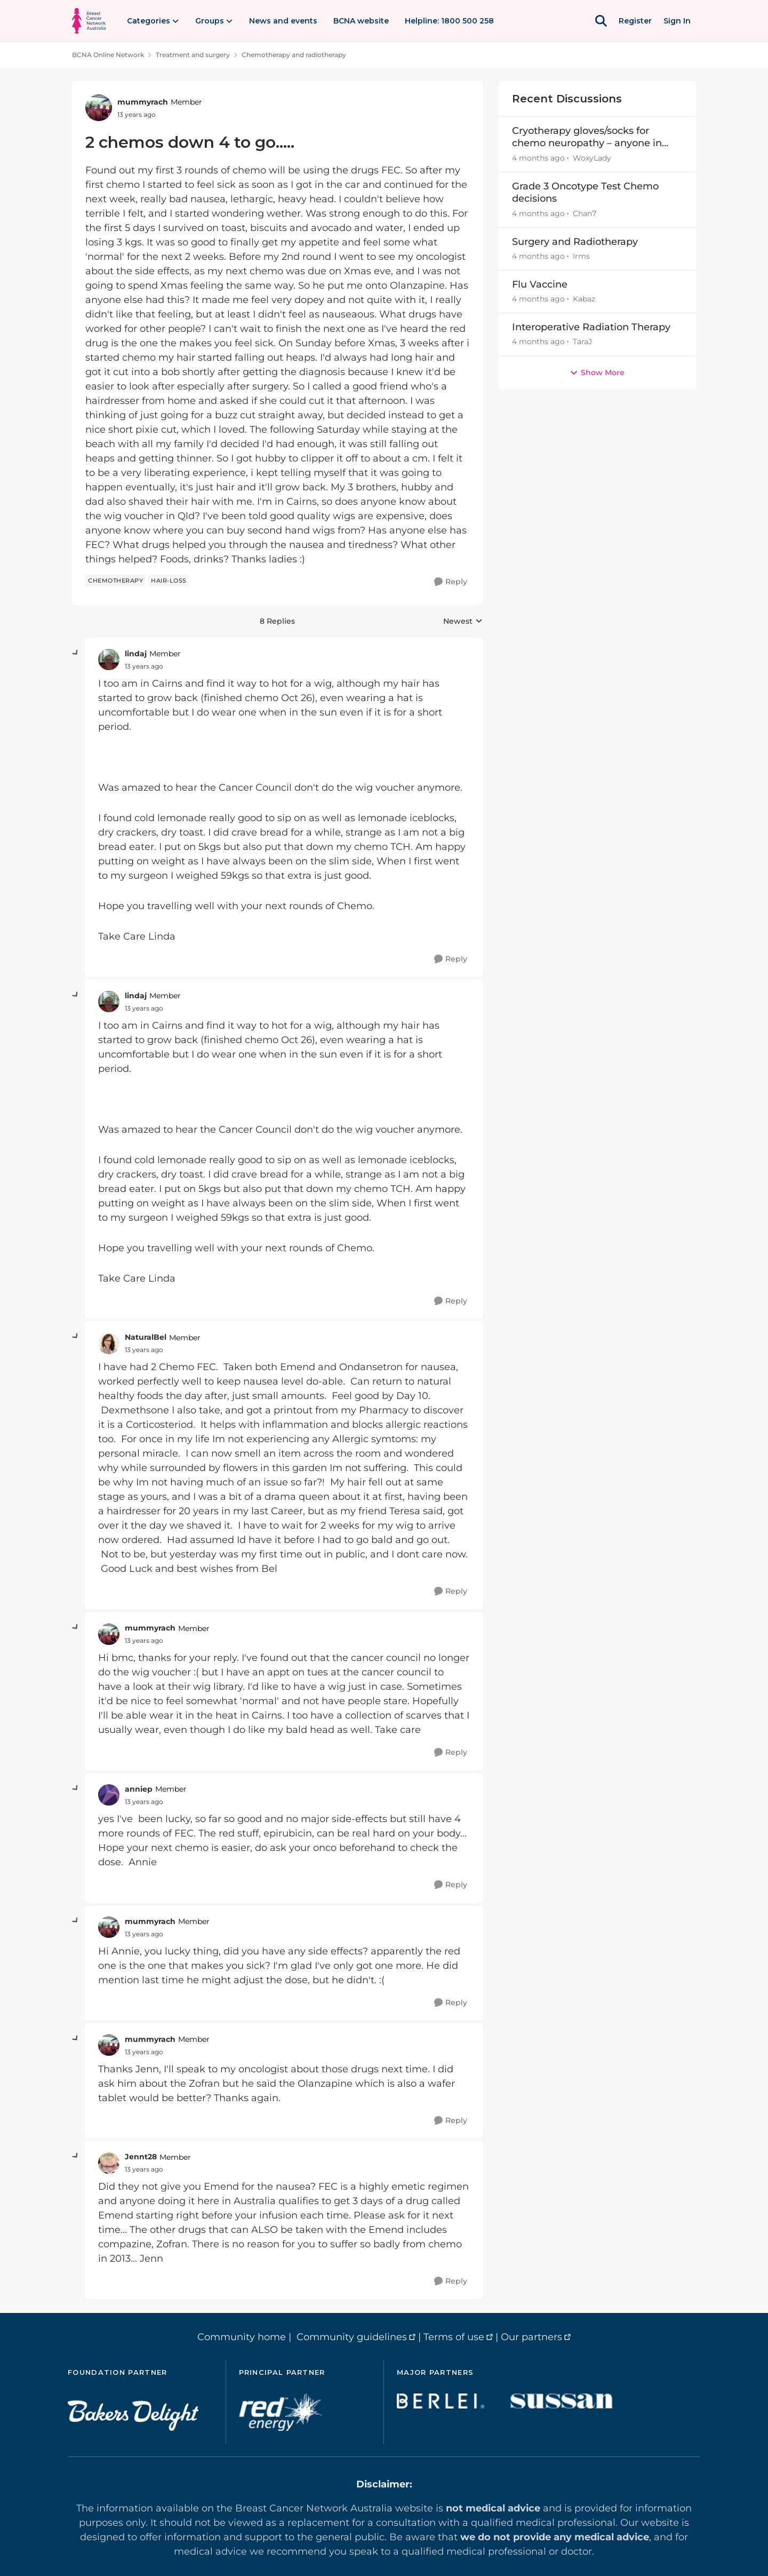 Image resolution: width=768 pixels, height=2576 pixels. Describe the element at coordinates (145, 1337) in the screenshot. I see `NaturalBel [View Profile: NaturalBel, Rank: Member]` at that location.